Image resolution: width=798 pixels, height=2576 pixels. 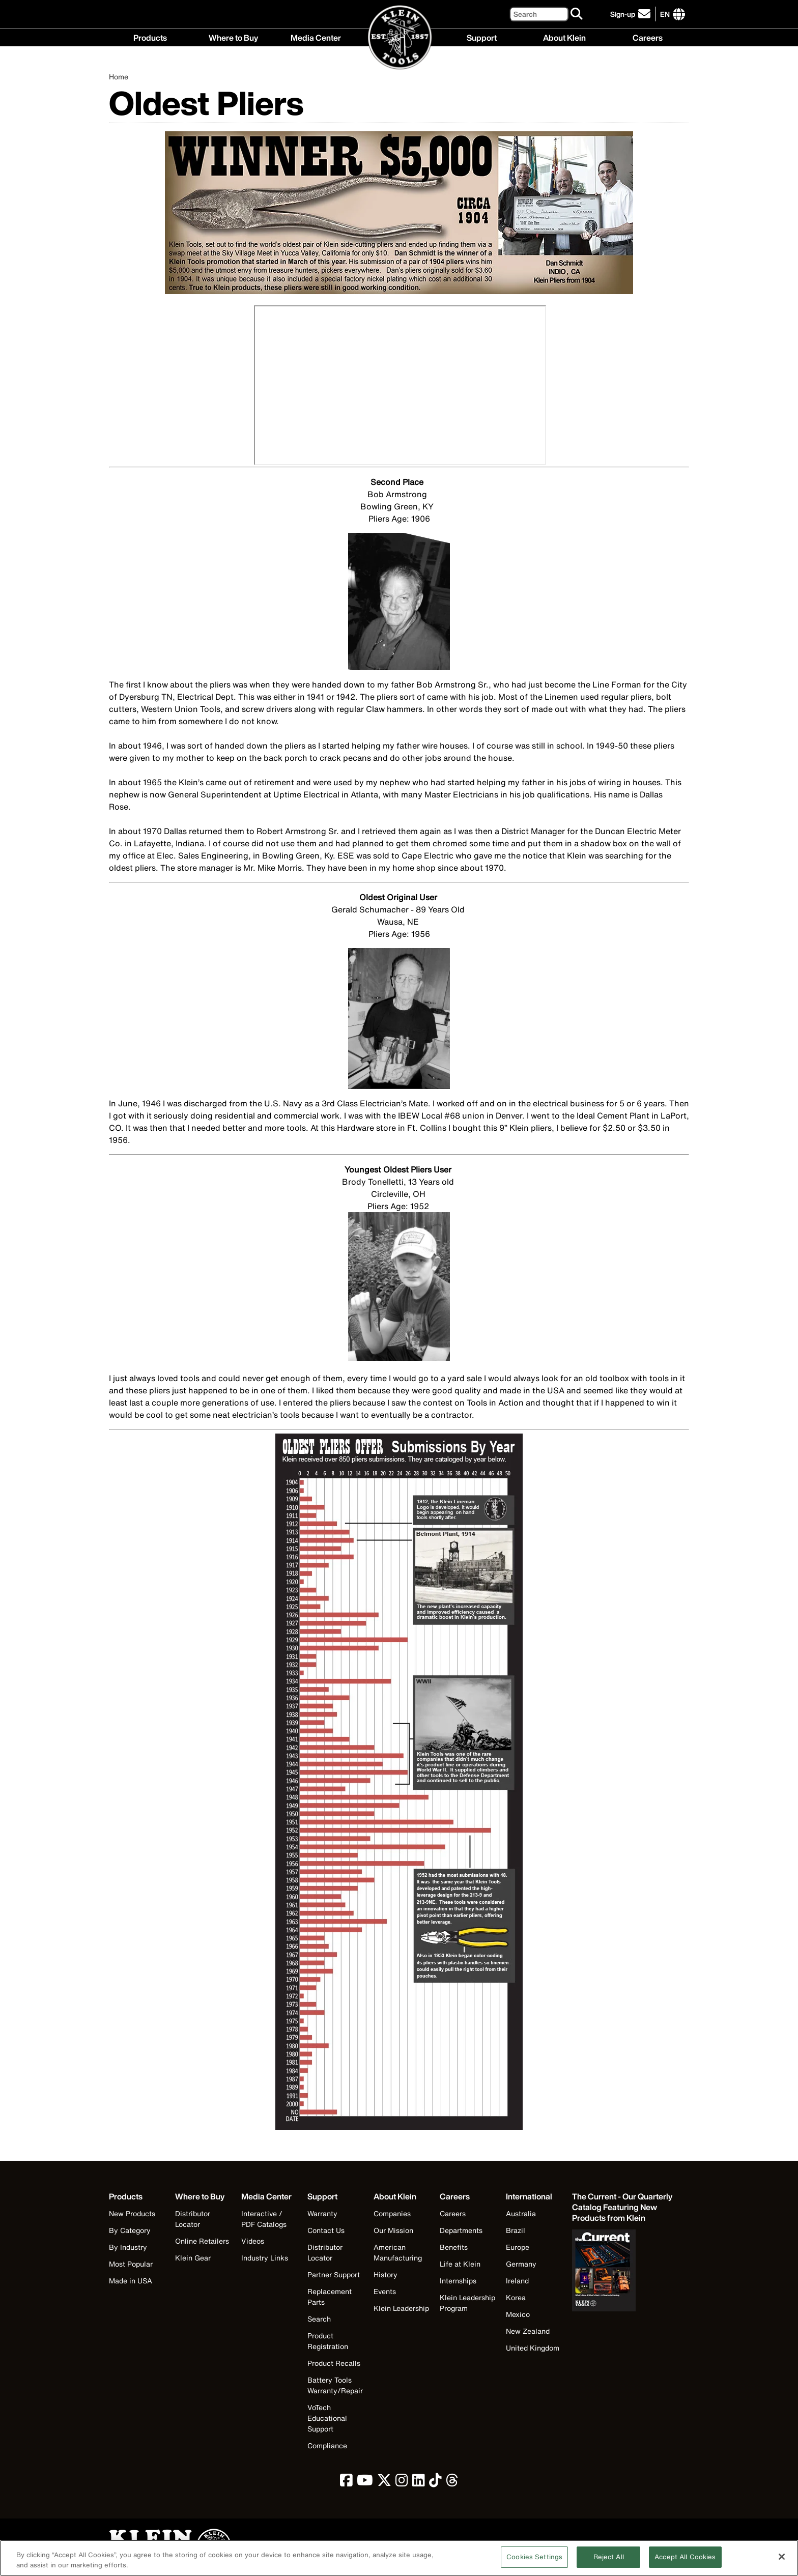 I want to click on Korea [Visit Klein Tools Korea], so click(x=516, y=2297).